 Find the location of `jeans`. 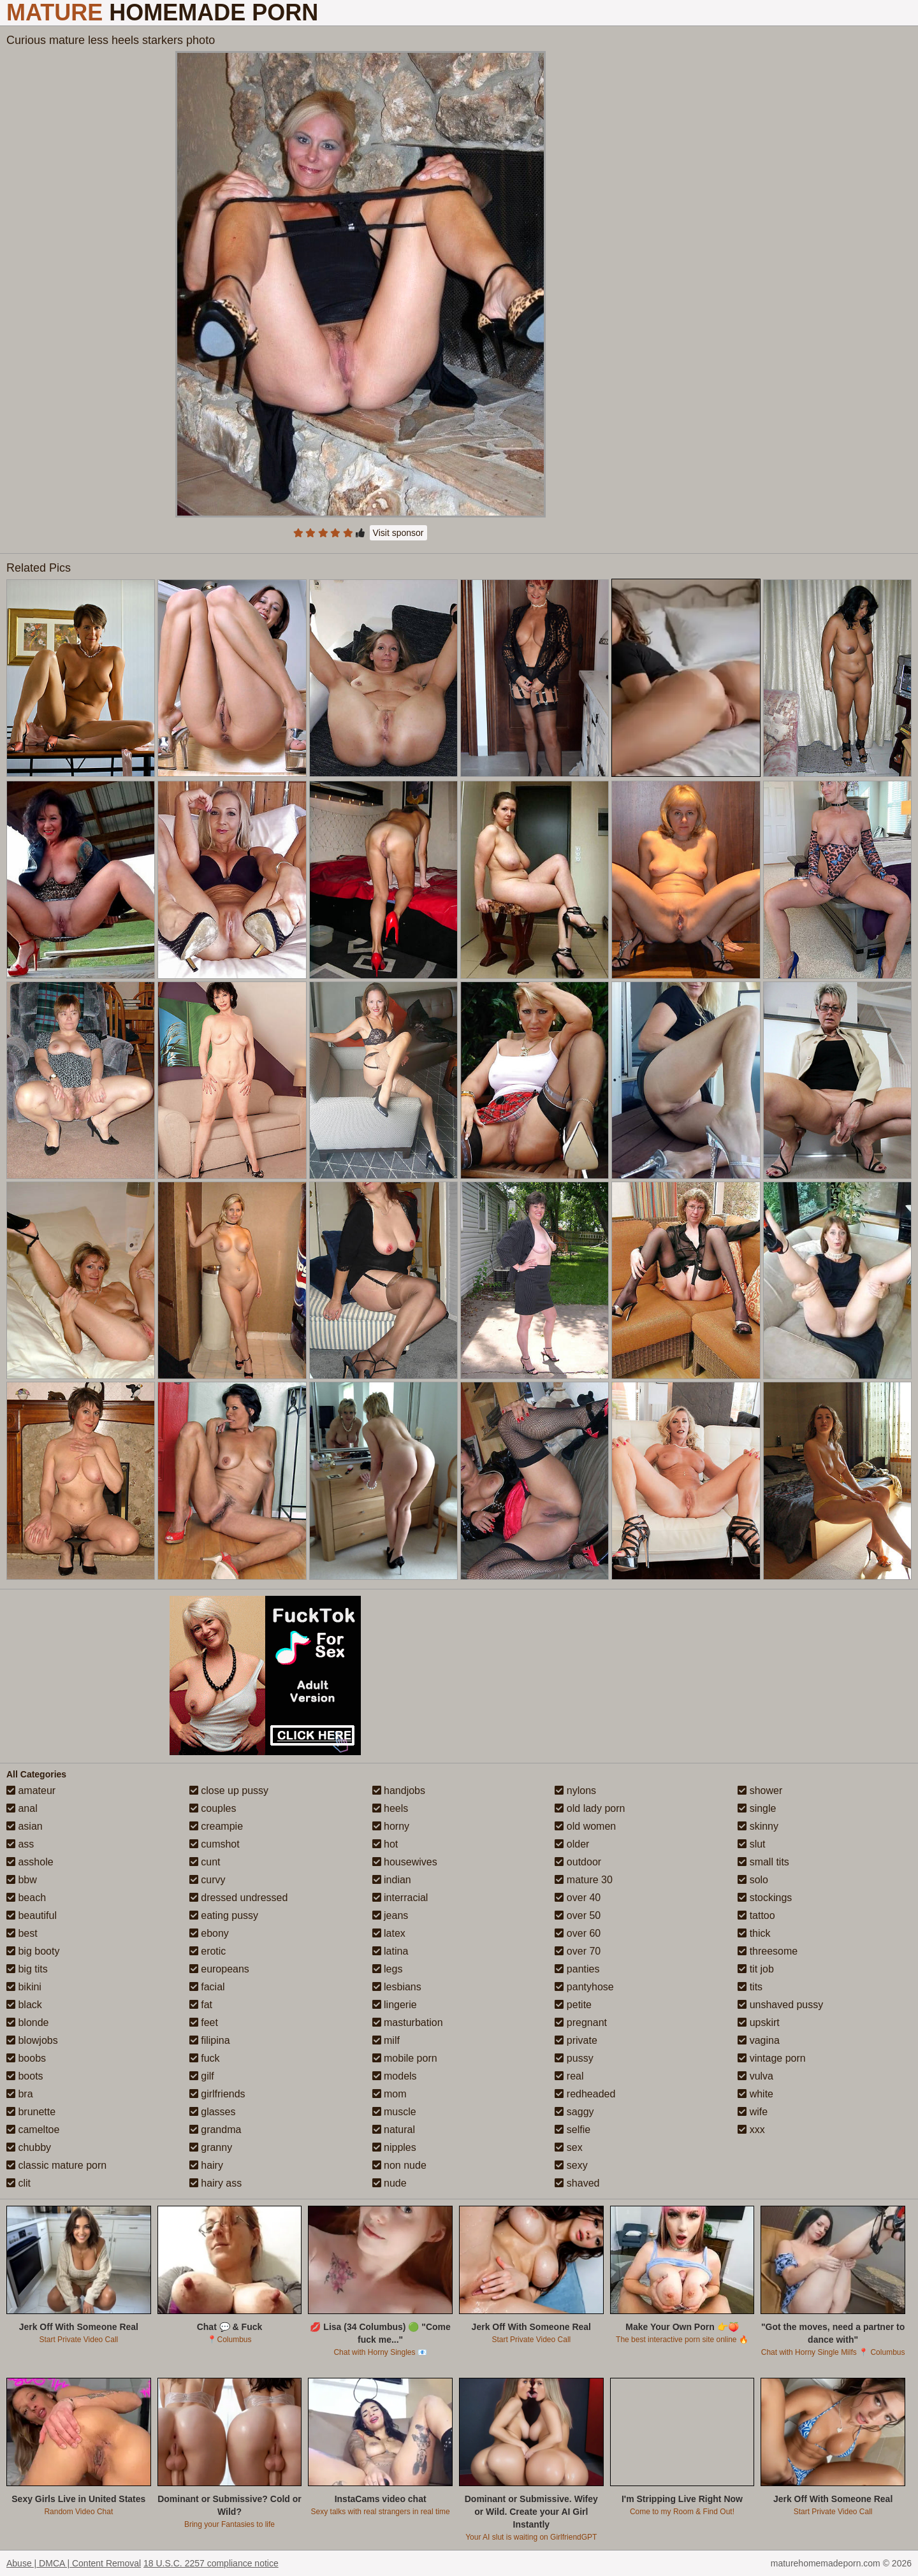

jeans is located at coordinates (390, 1915).